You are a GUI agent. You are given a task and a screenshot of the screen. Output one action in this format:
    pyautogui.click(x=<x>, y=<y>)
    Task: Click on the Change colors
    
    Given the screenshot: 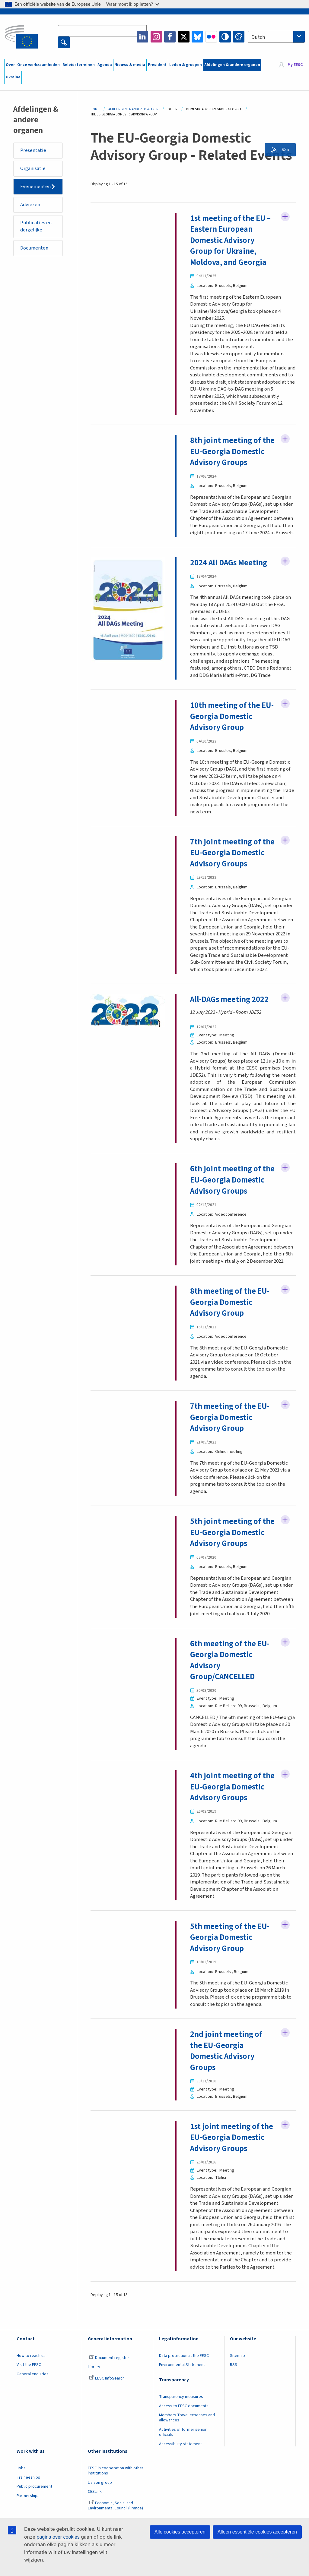 What is the action you would take?
    pyautogui.click(x=238, y=36)
    